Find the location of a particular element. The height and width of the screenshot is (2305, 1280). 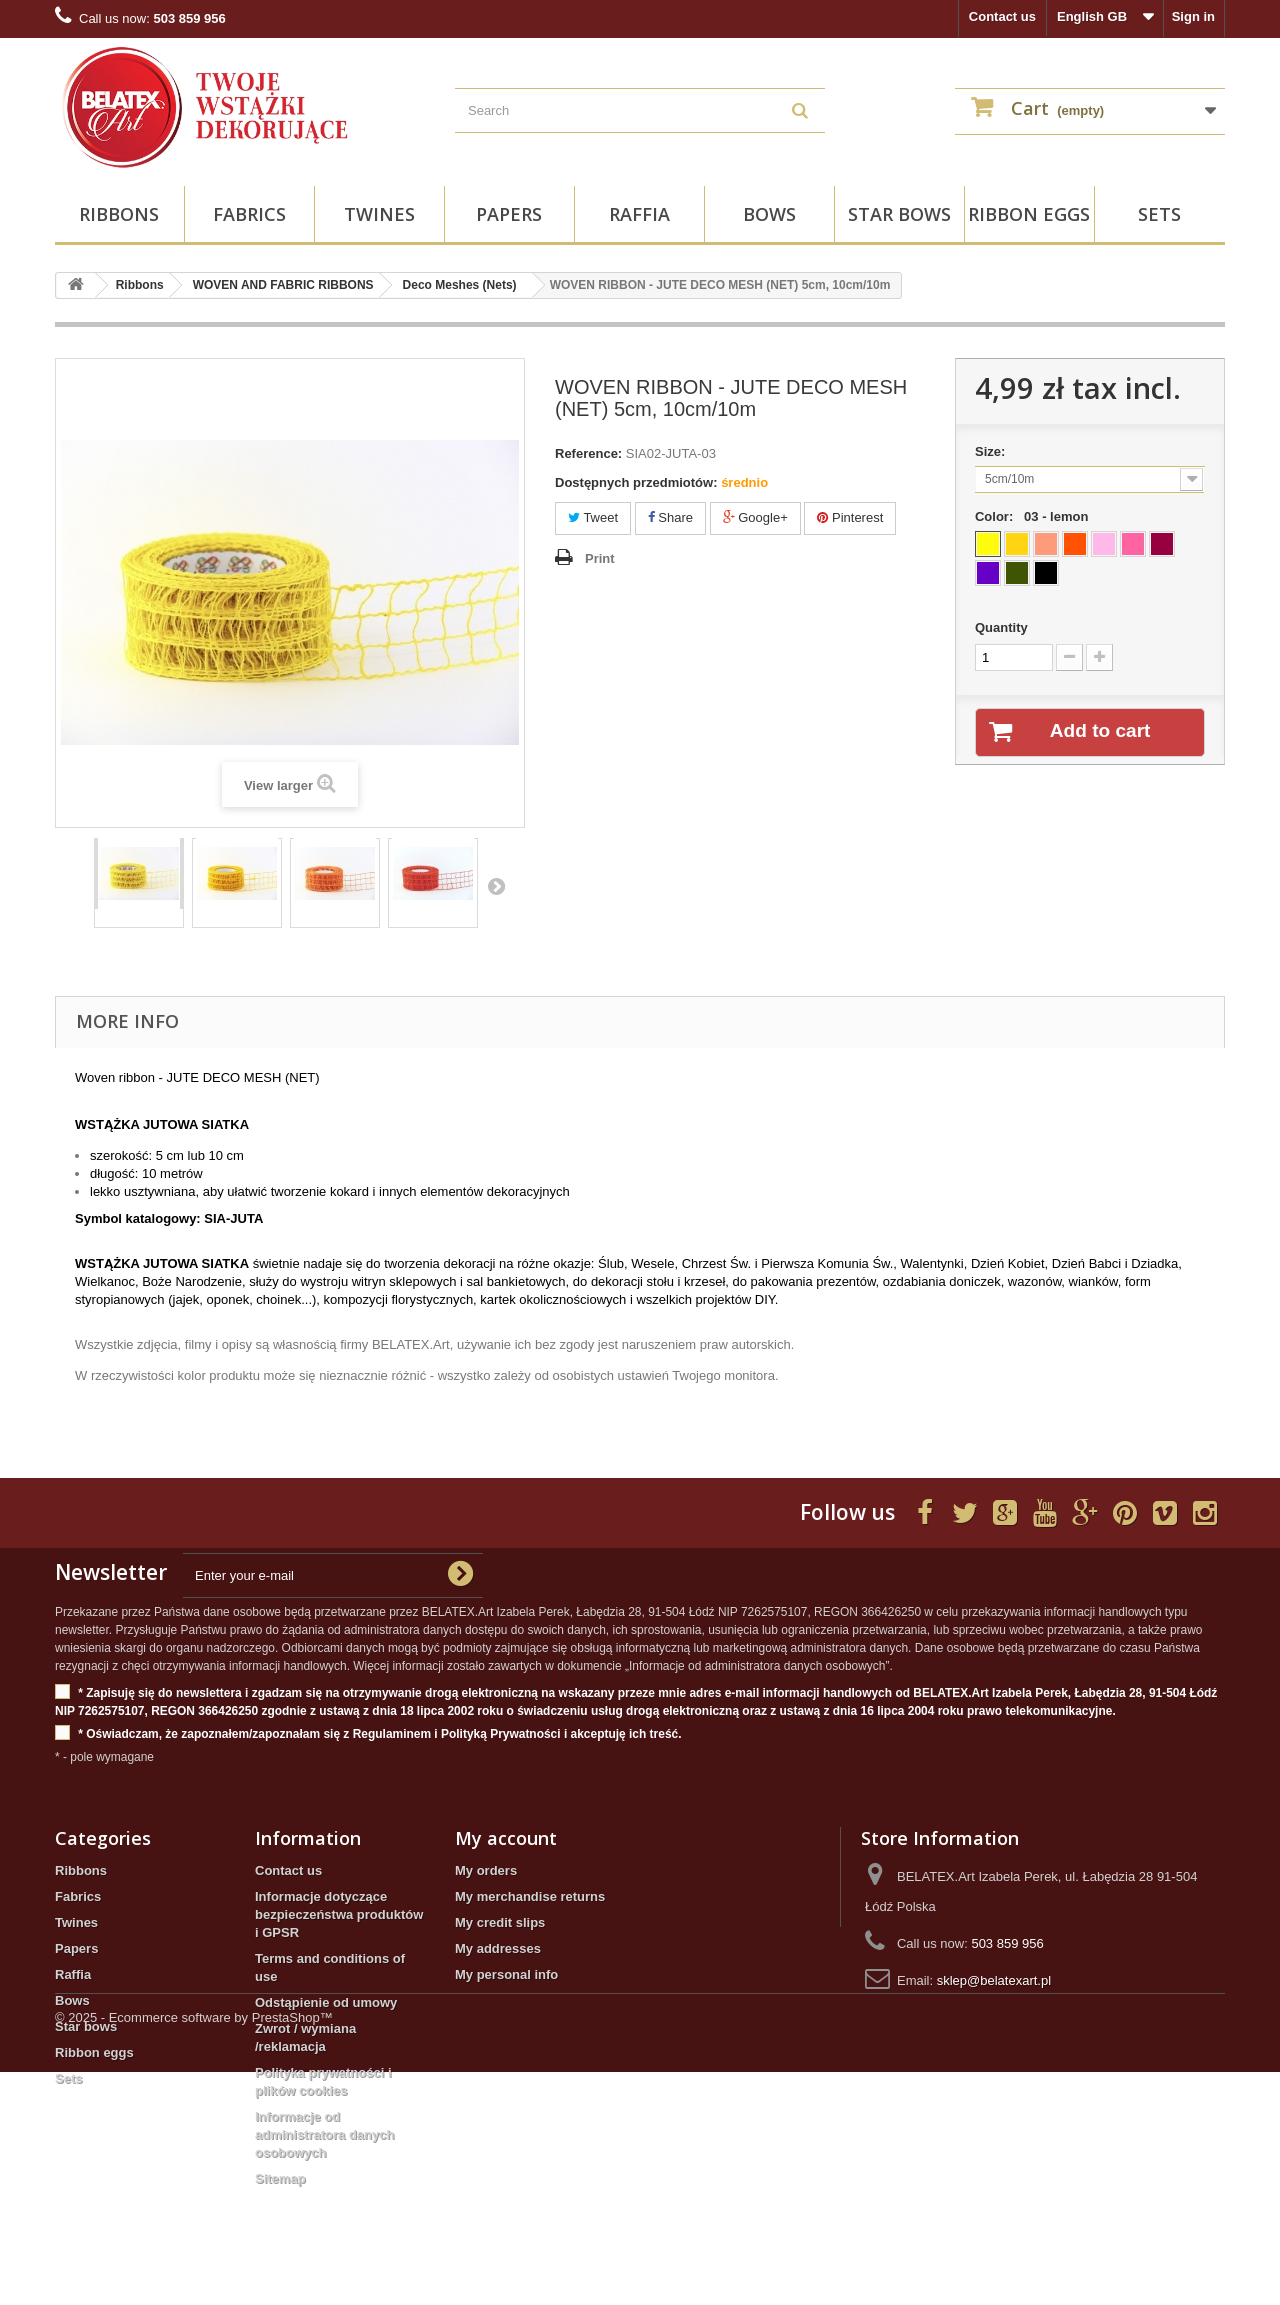

Share is located at coordinates (670, 517).